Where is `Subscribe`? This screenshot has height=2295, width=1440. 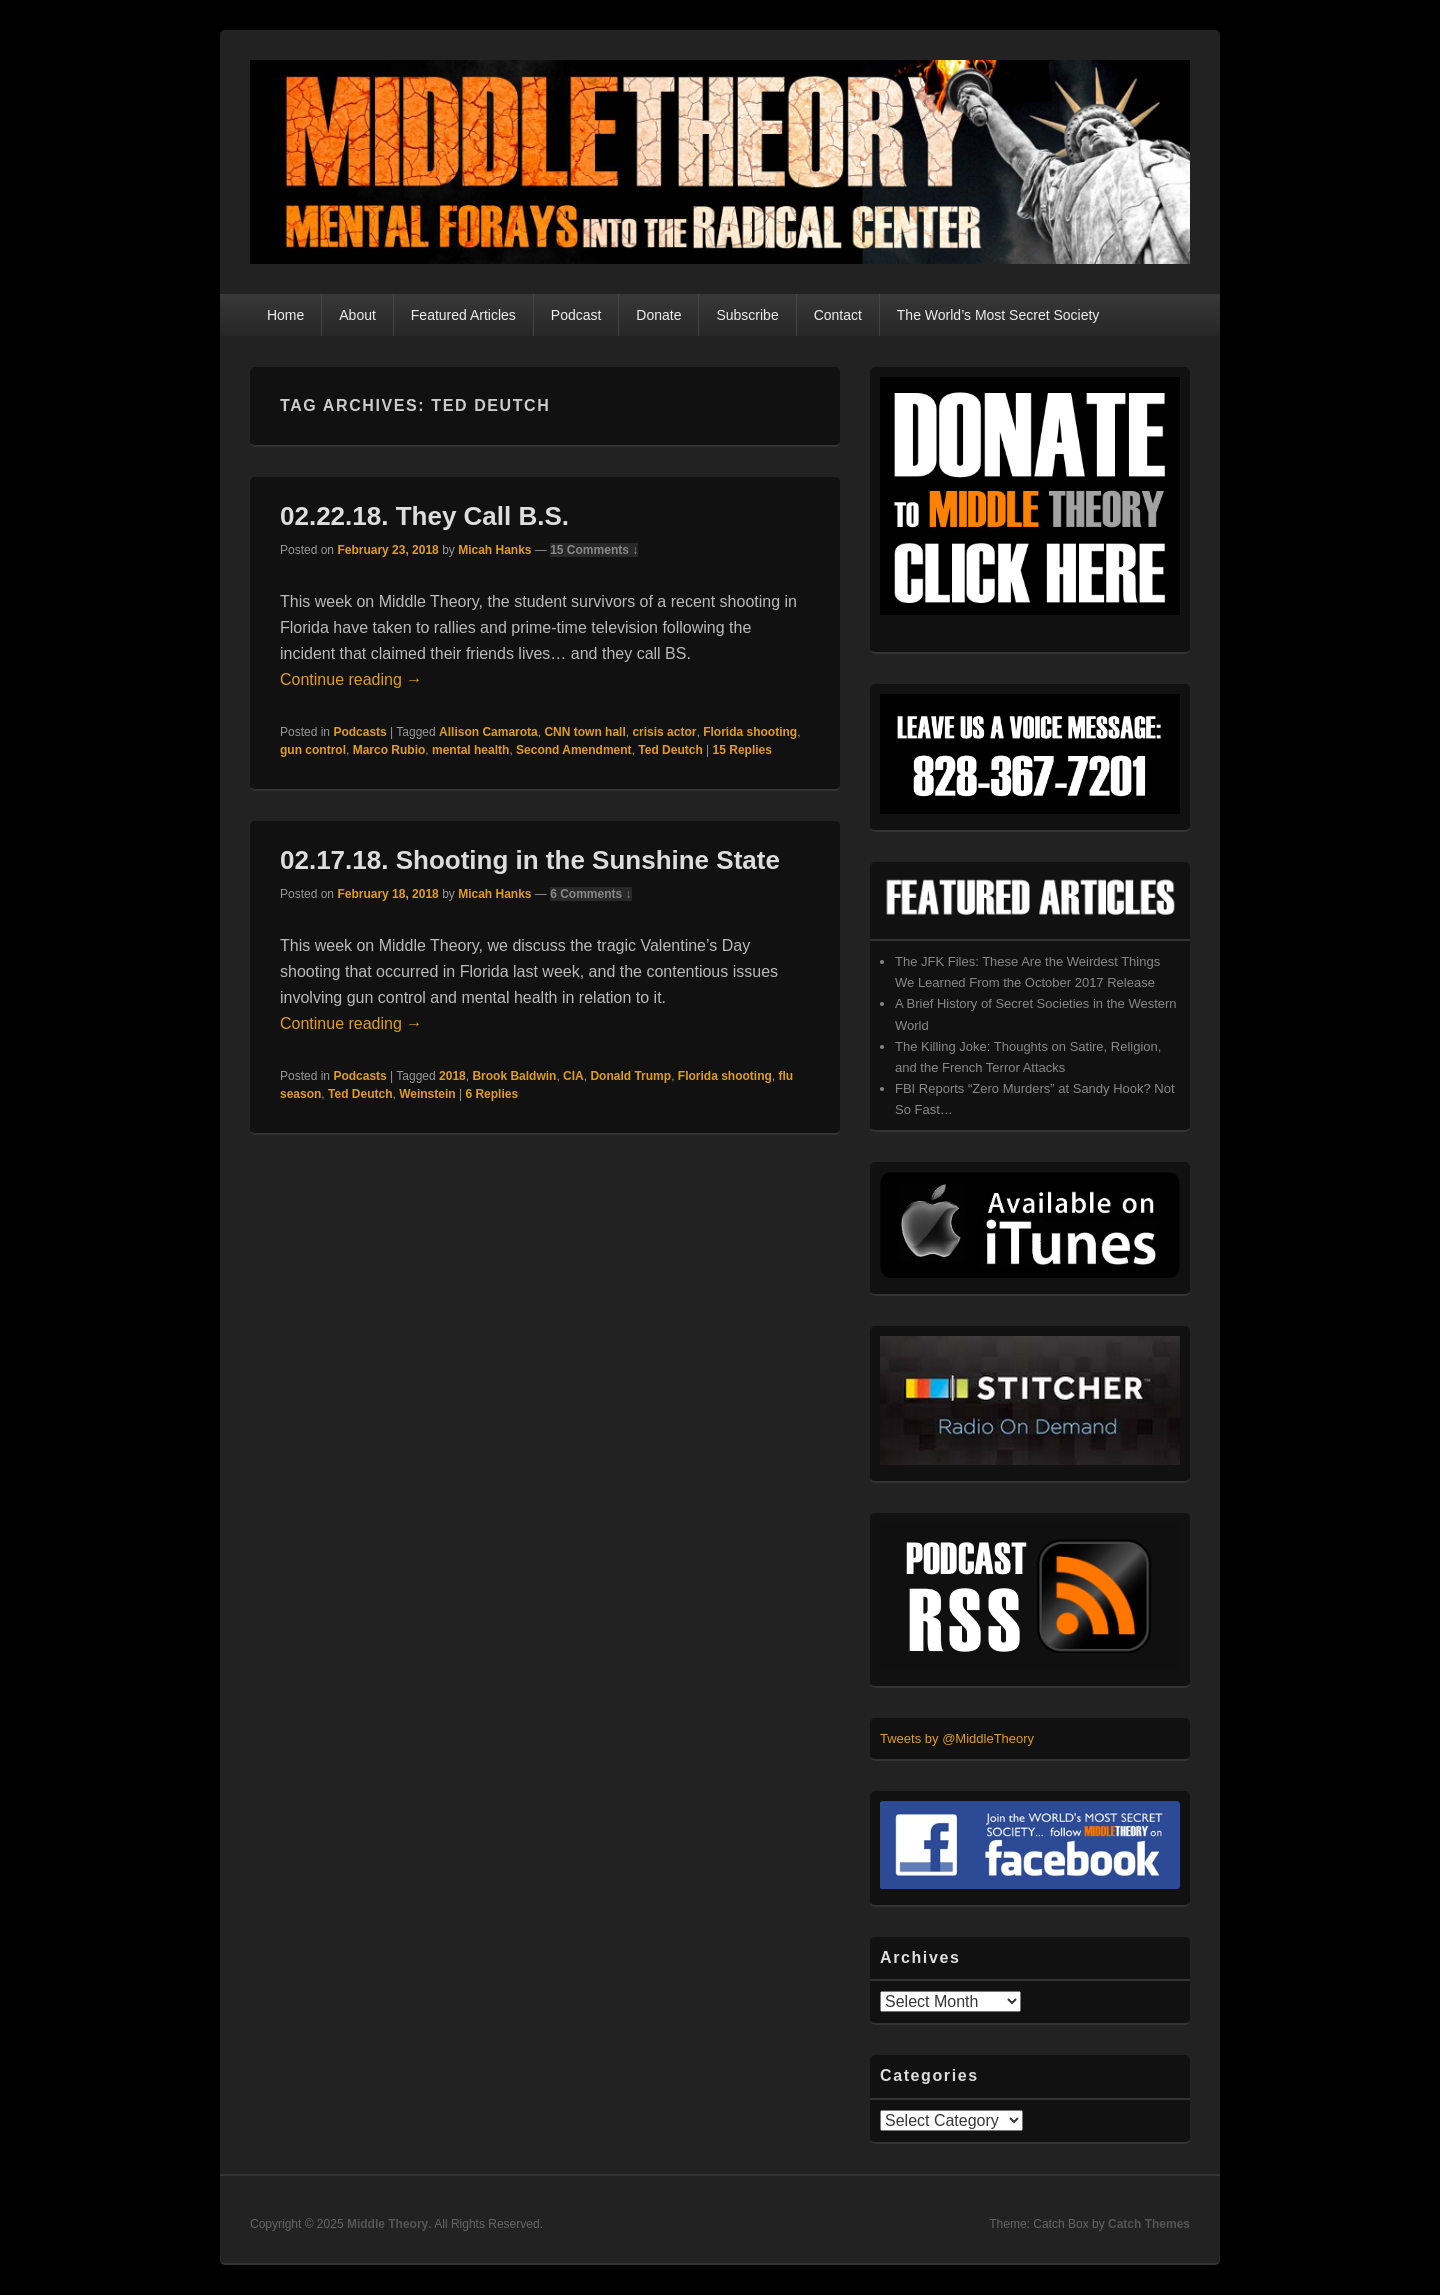 Subscribe is located at coordinates (747, 315).